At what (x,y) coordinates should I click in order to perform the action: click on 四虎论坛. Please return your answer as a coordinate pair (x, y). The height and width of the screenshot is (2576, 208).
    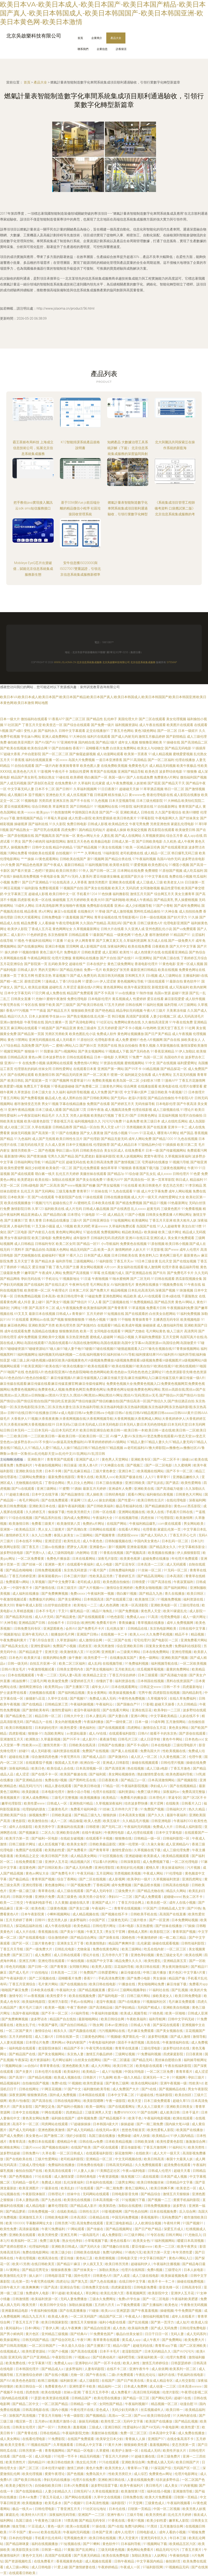
    Looking at the image, I should click on (62, 2281).